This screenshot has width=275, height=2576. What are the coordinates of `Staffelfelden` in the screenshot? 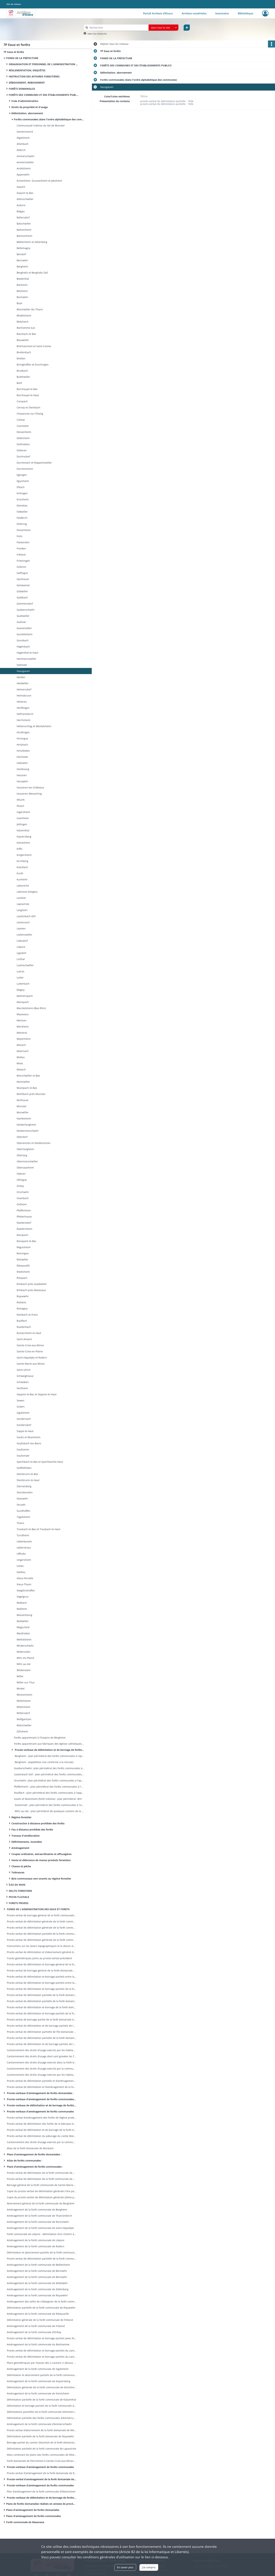 It's located at (24, 1468).